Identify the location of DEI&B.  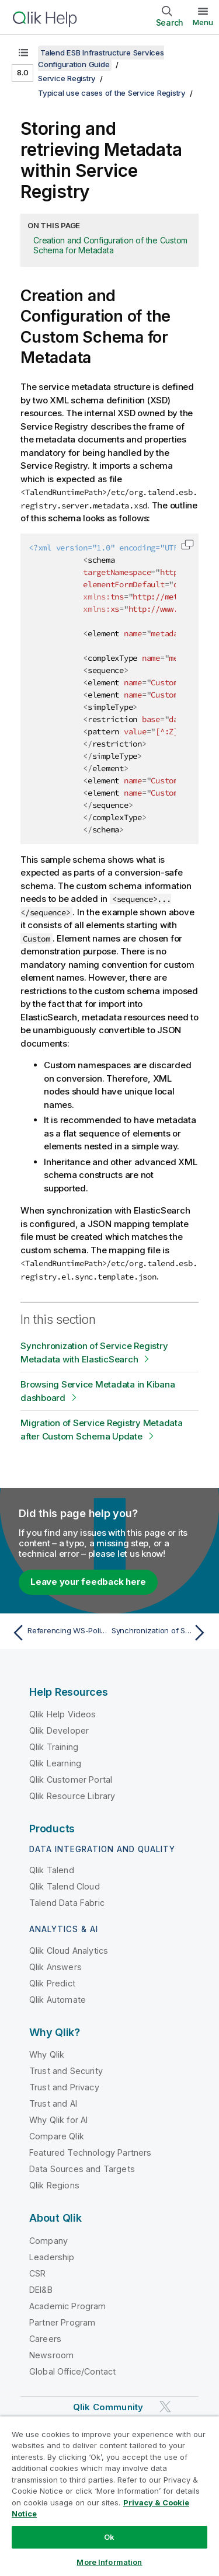
(41, 2290).